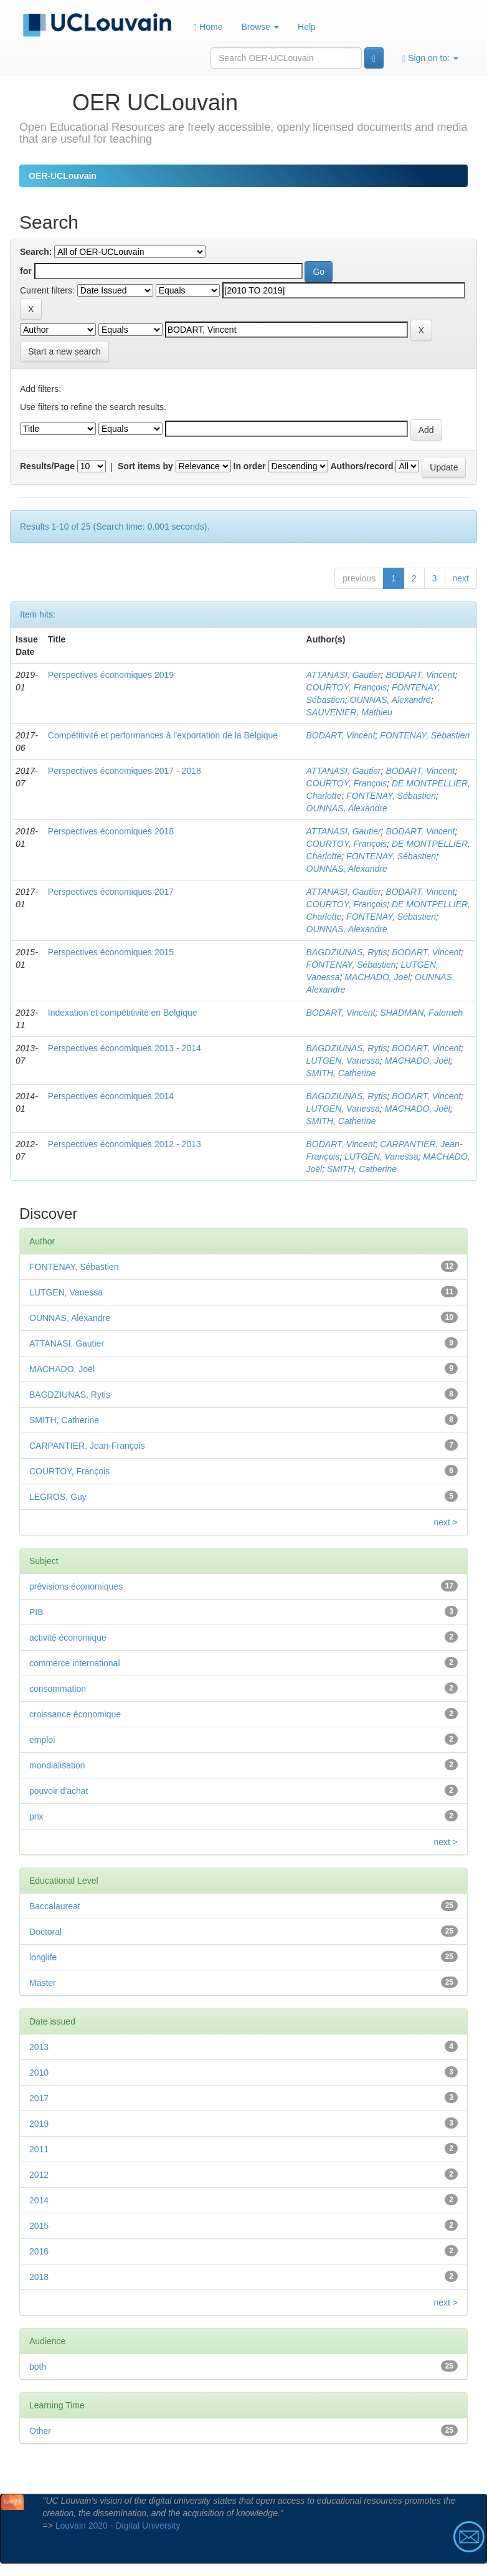  Describe the element at coordinates (341, 1073) in the screenshot. I see `SMITH, Catherine` at that location.